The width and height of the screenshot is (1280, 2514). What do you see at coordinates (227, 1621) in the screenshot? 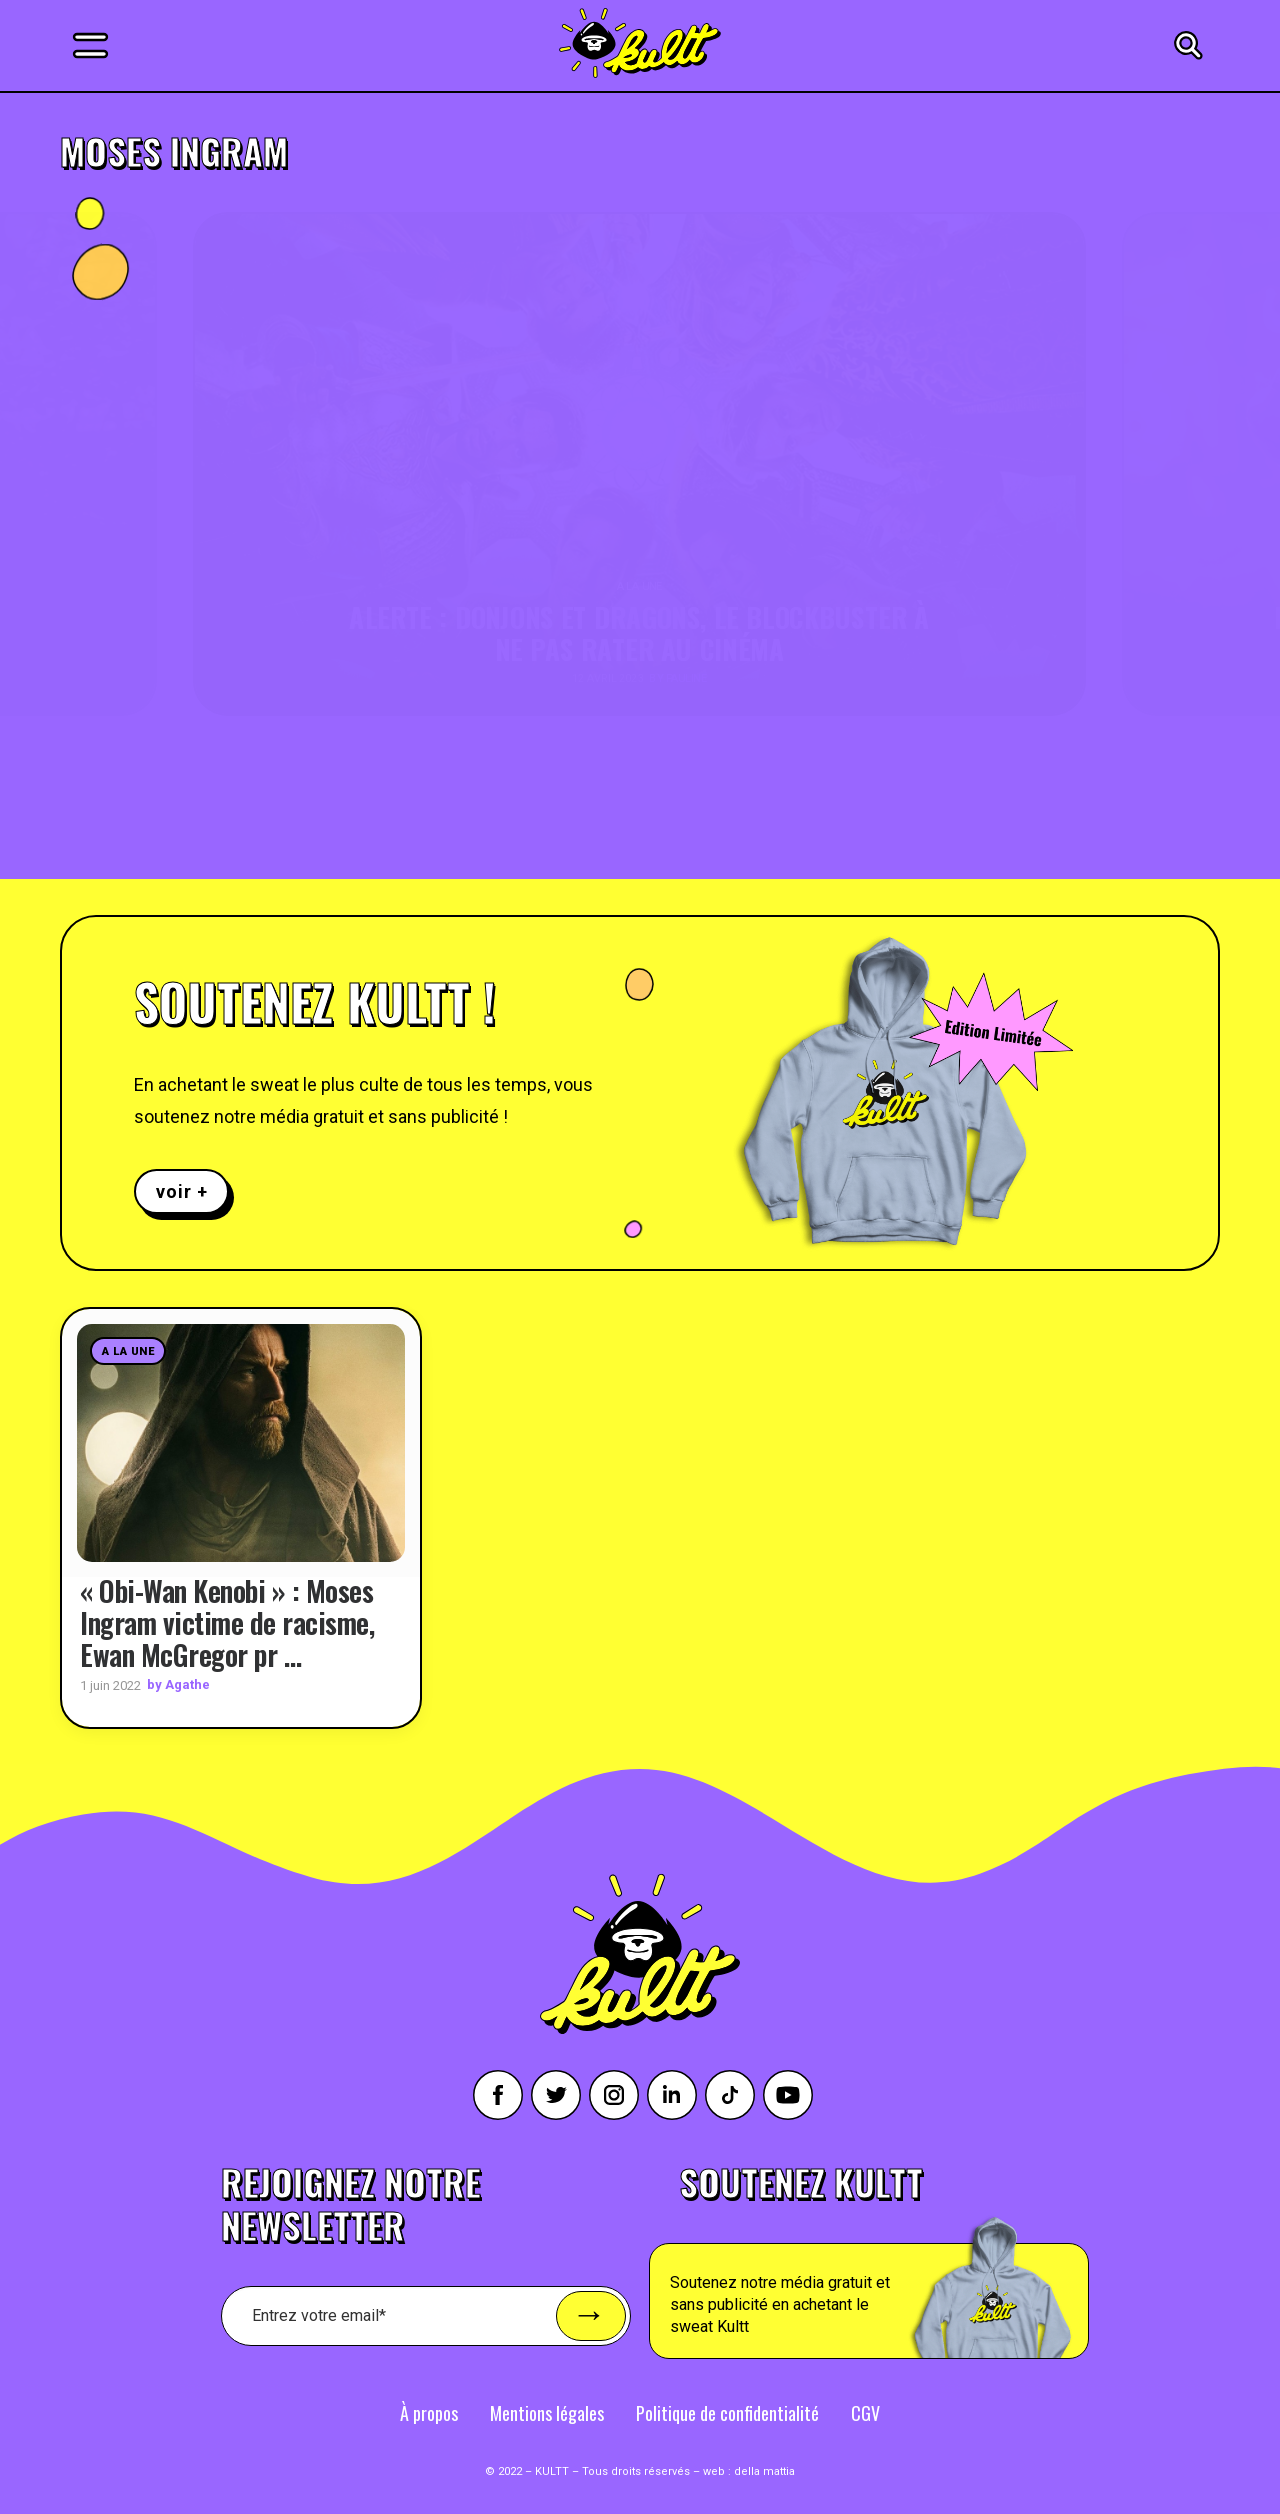
I see `« Obi-Wan Kenobi » : Moses Ingram victime de racisme, Ewan McGregor pr …` at bounding box center [227, 1621].